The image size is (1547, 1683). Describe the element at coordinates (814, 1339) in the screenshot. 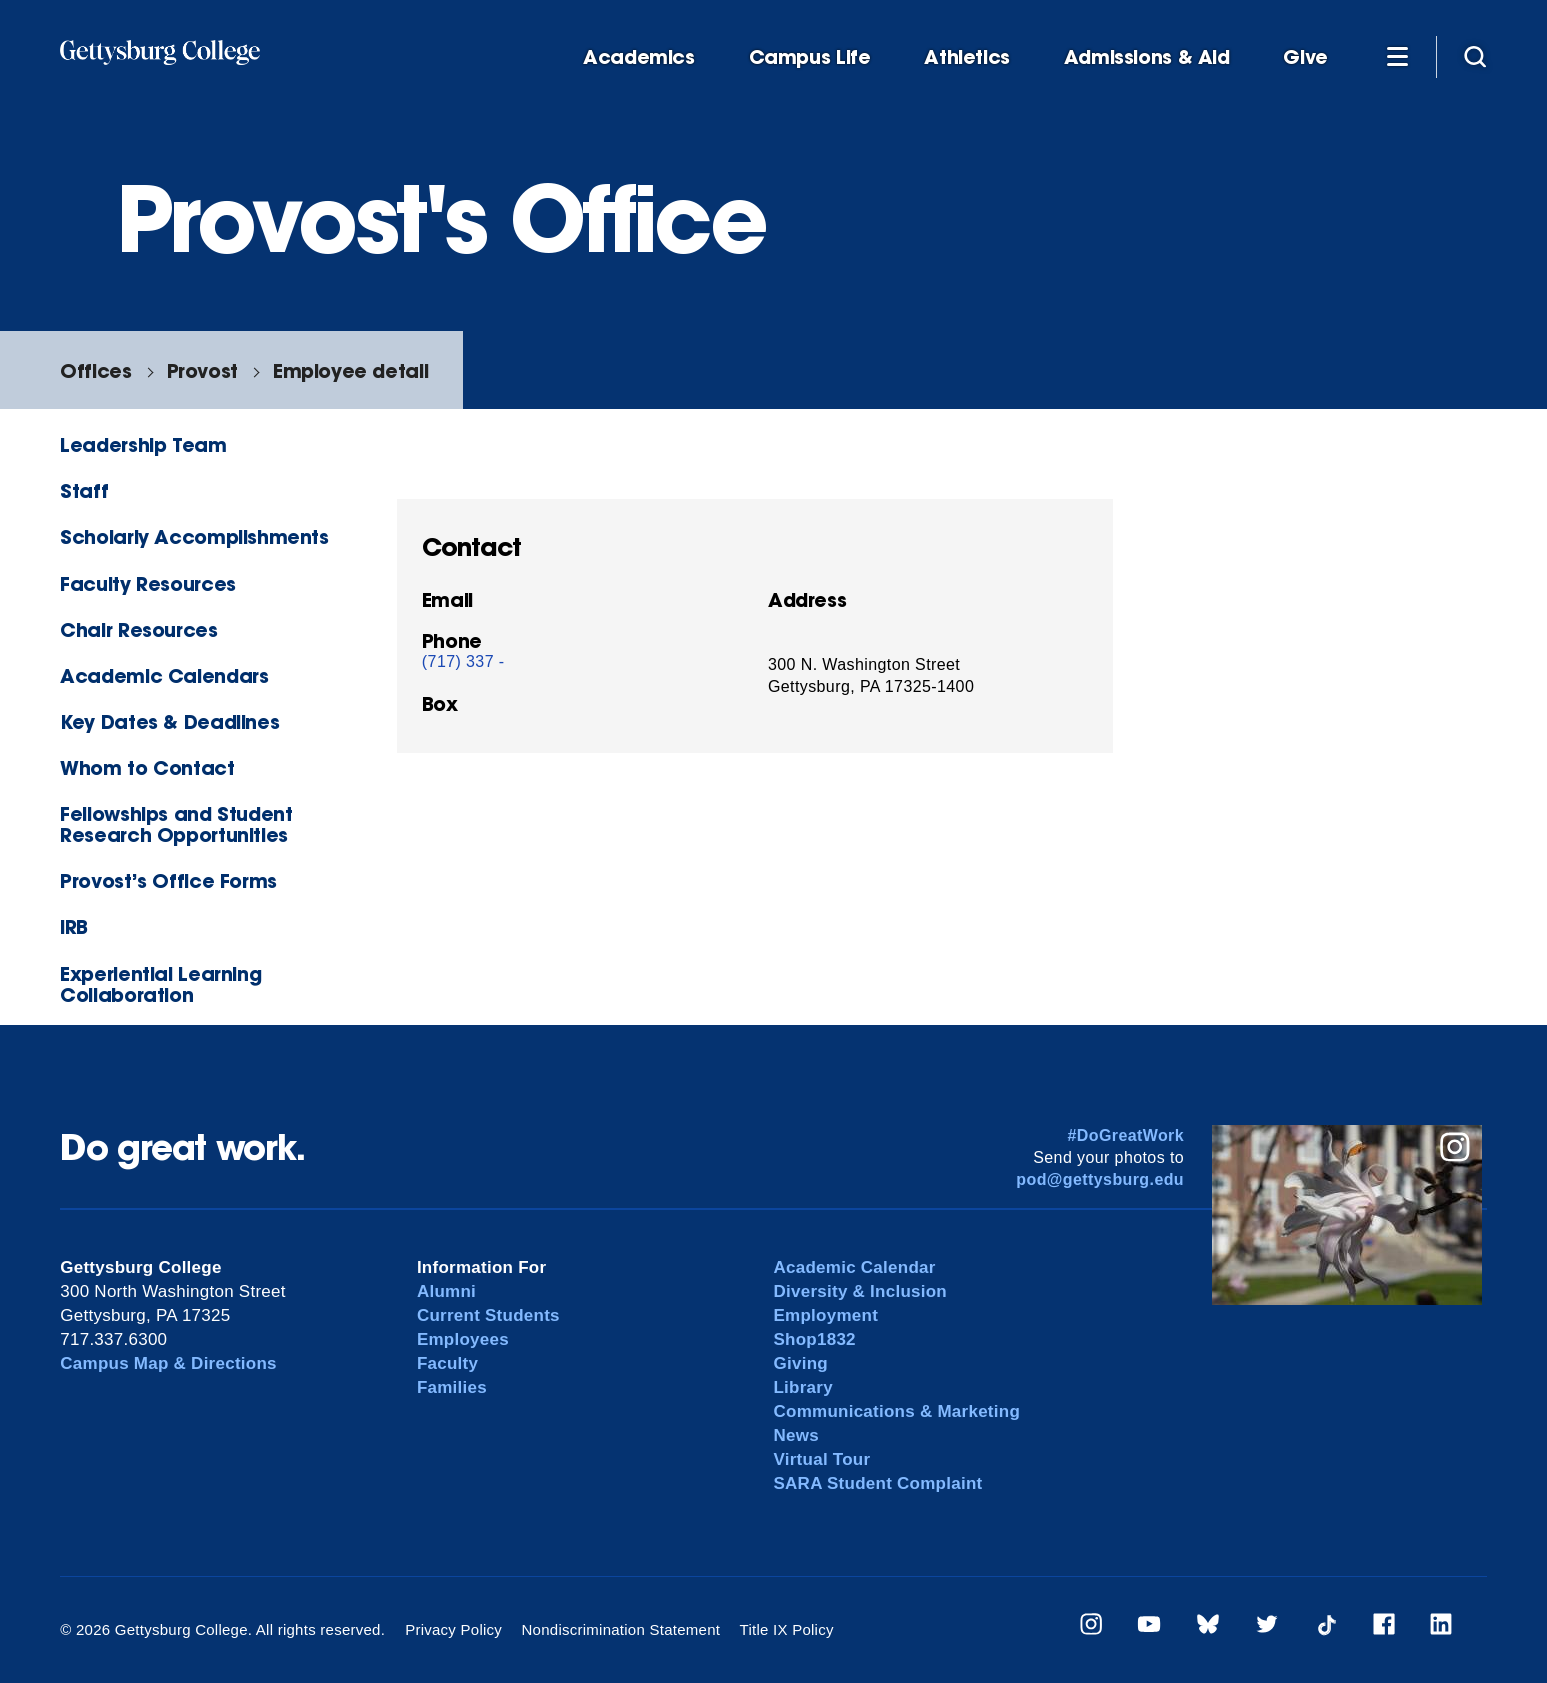

I see `Shop1832` at that location.